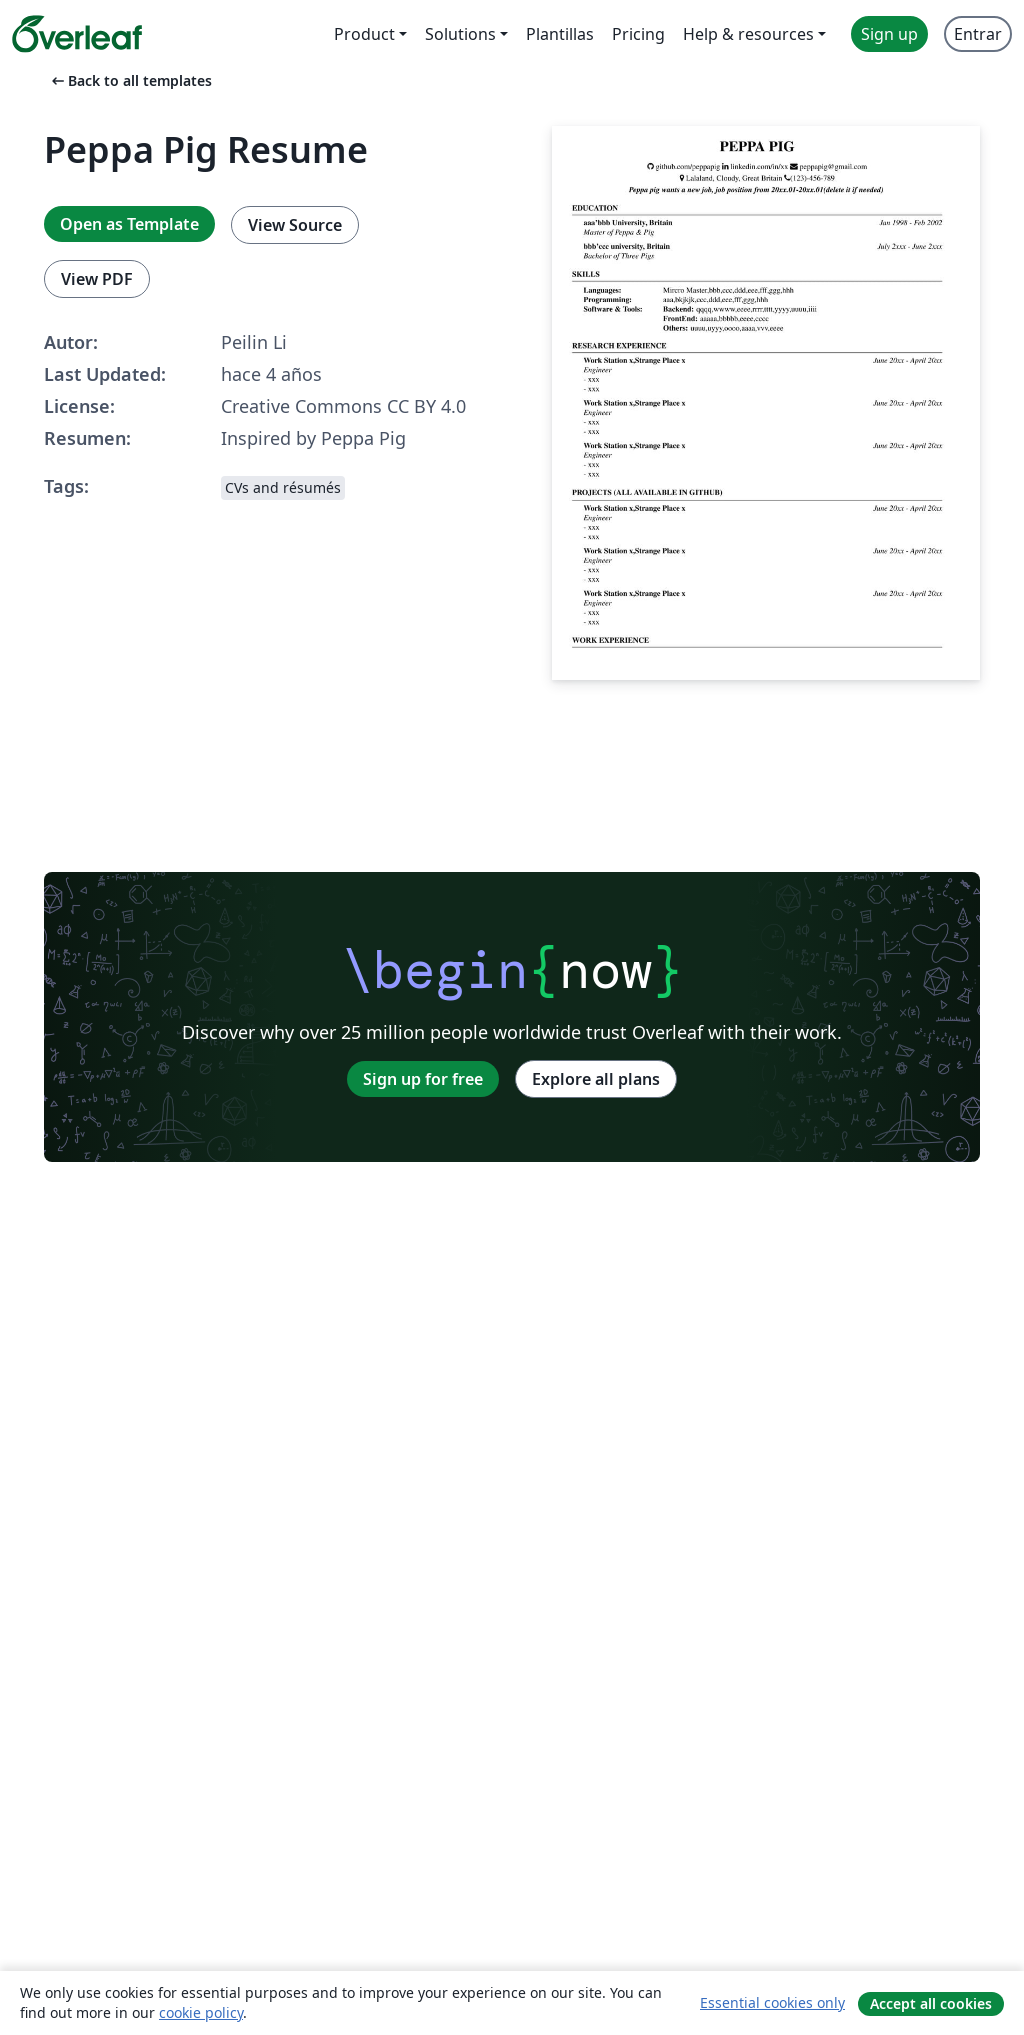 This screenshot has height=2035, width=1024. I want to click on Accept all cookies, so click(931, 2003).